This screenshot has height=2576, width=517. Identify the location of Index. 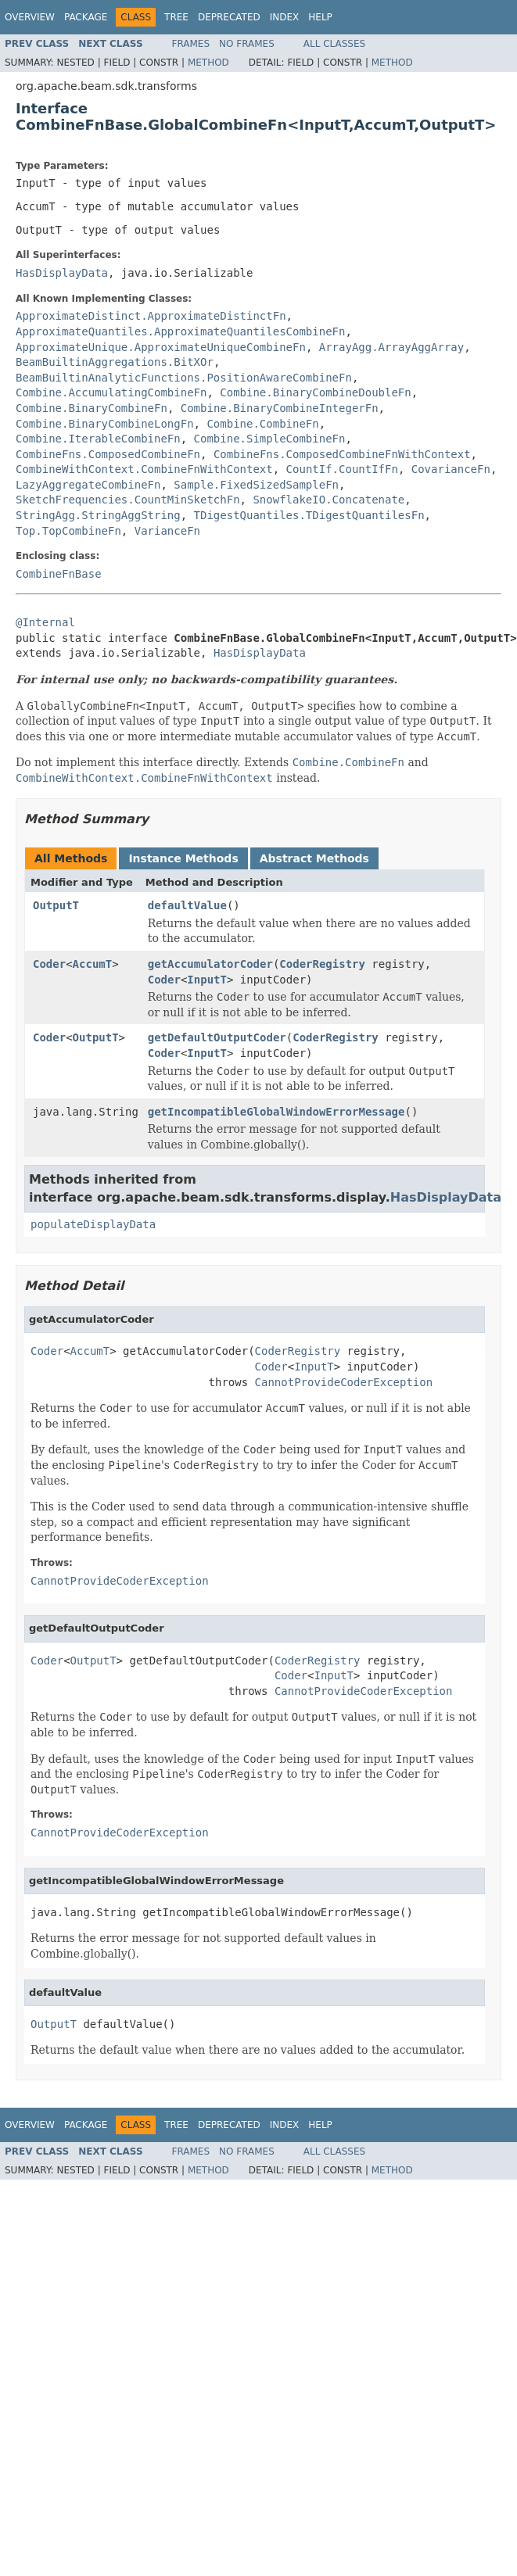
(285, 17).